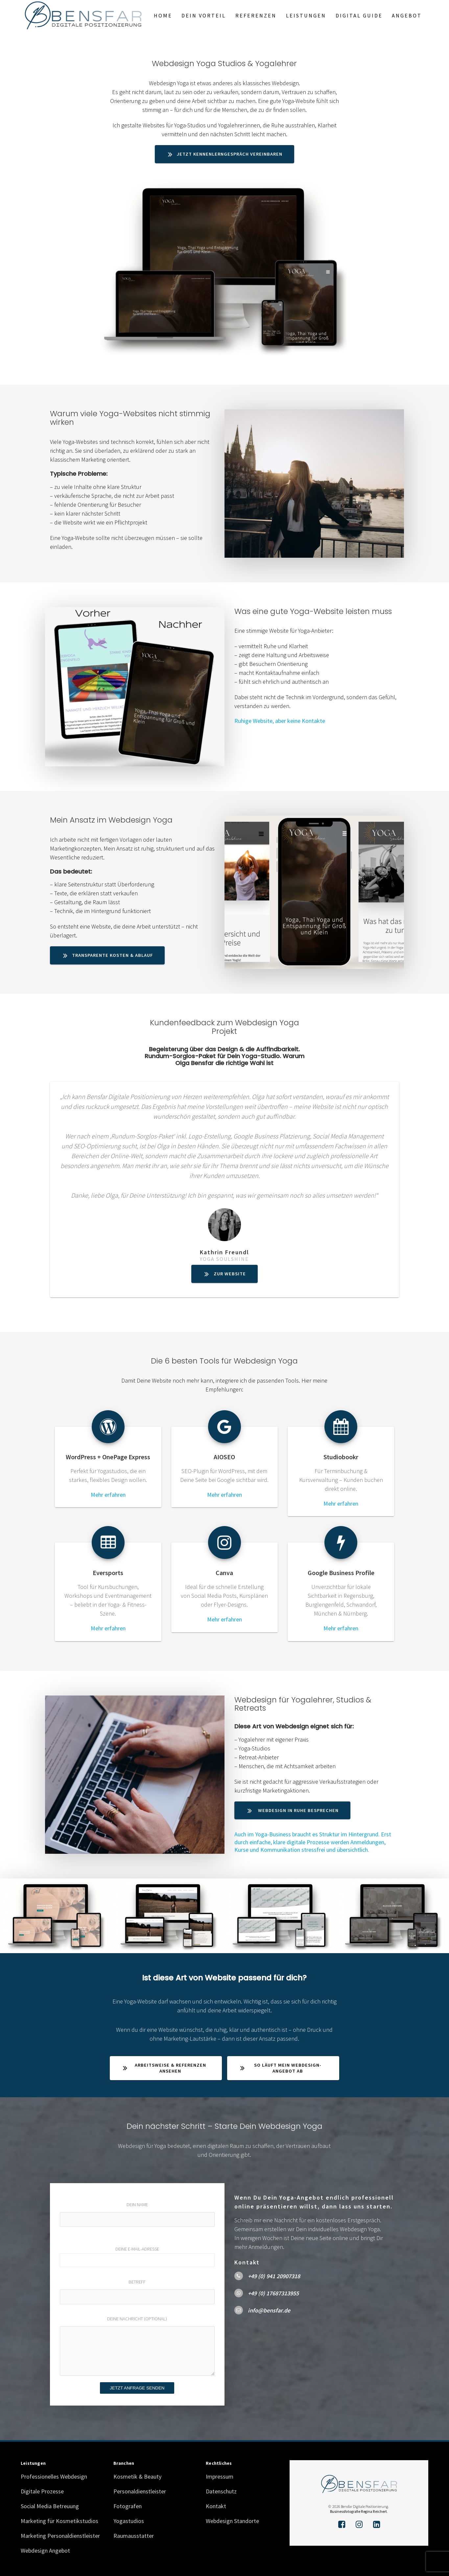 This screenshot has height=2576, width=449. Describe the element at coordinates (219, 2474) in the screenshot. I see `Impressum` at that location.